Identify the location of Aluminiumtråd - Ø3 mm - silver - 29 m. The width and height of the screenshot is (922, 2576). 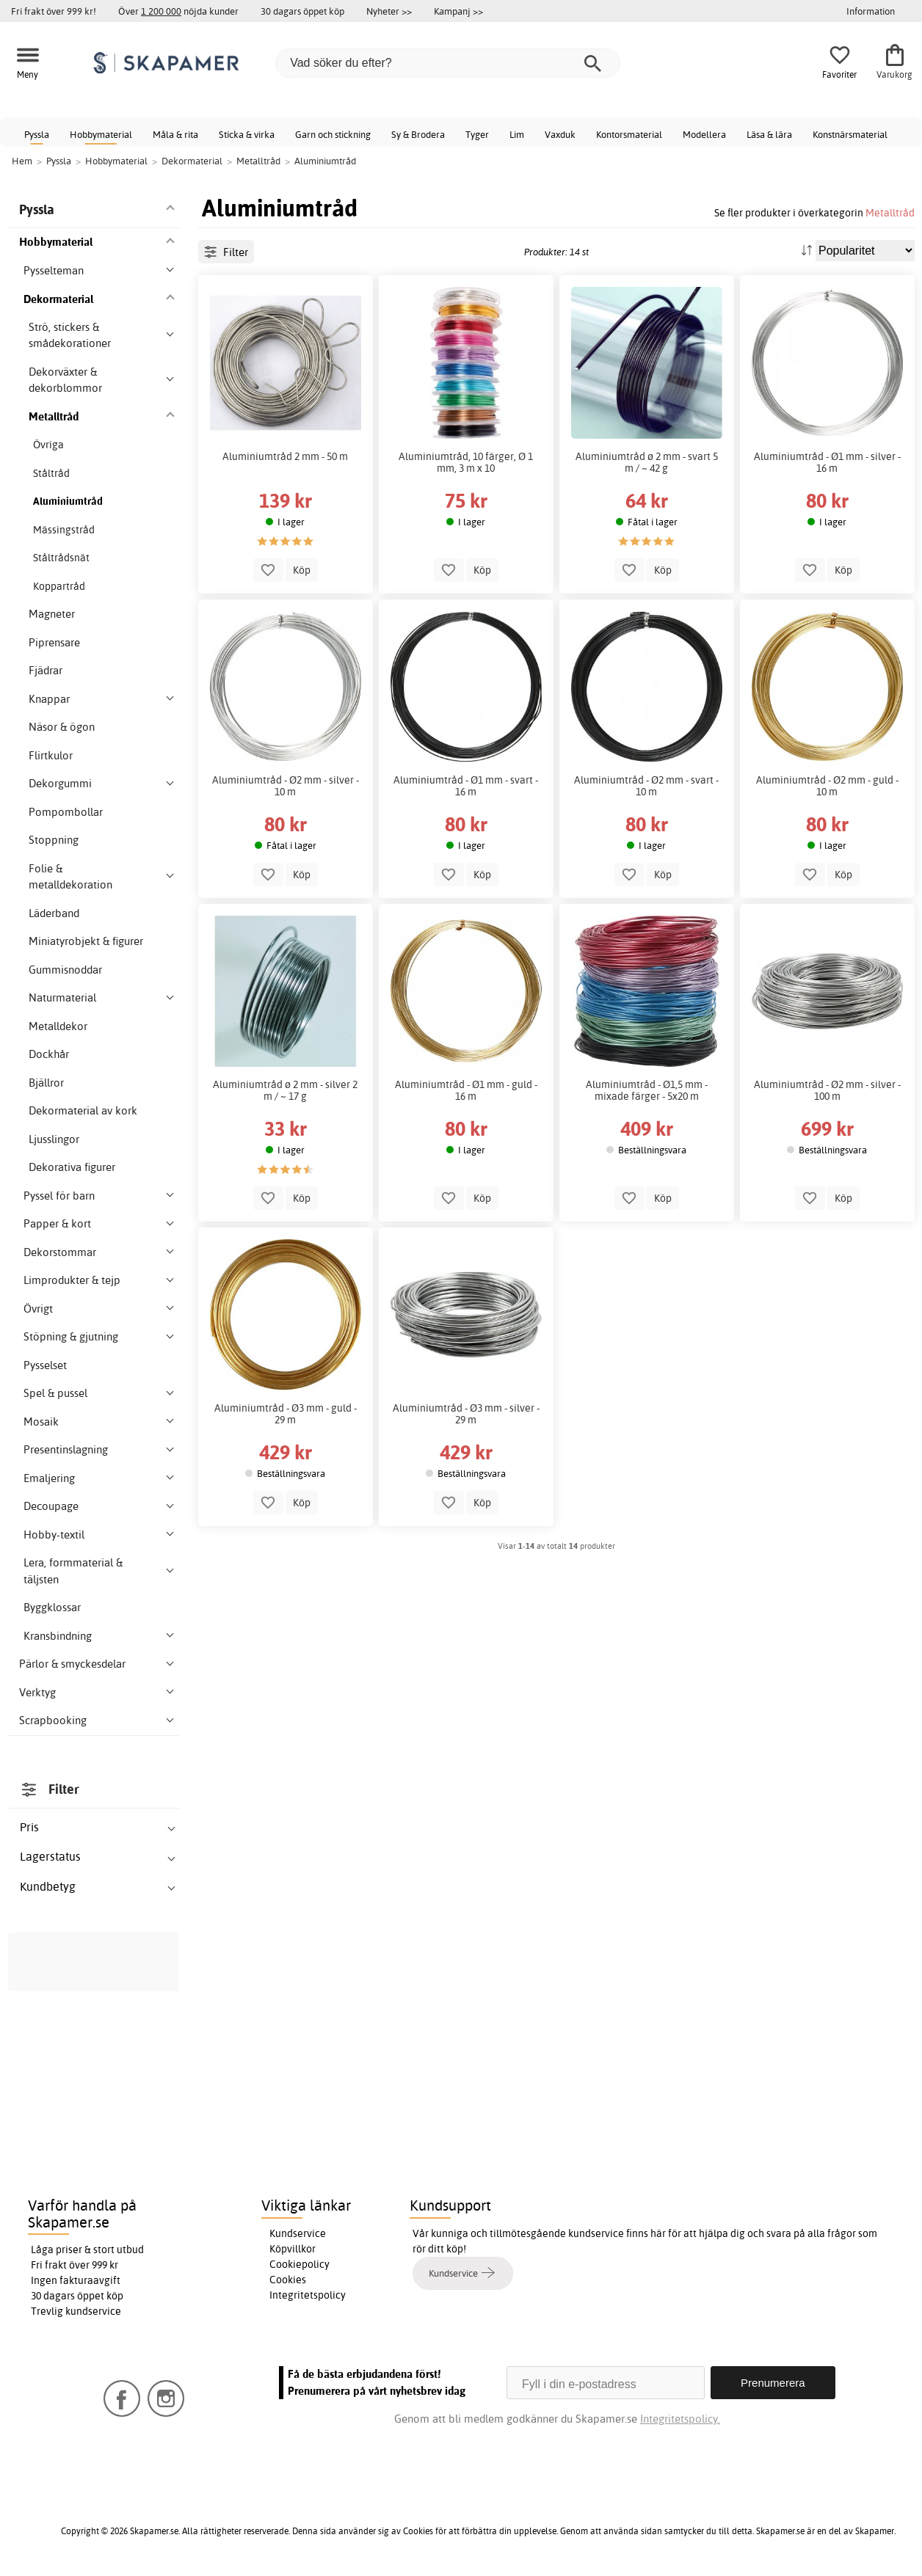
(466, 1414).